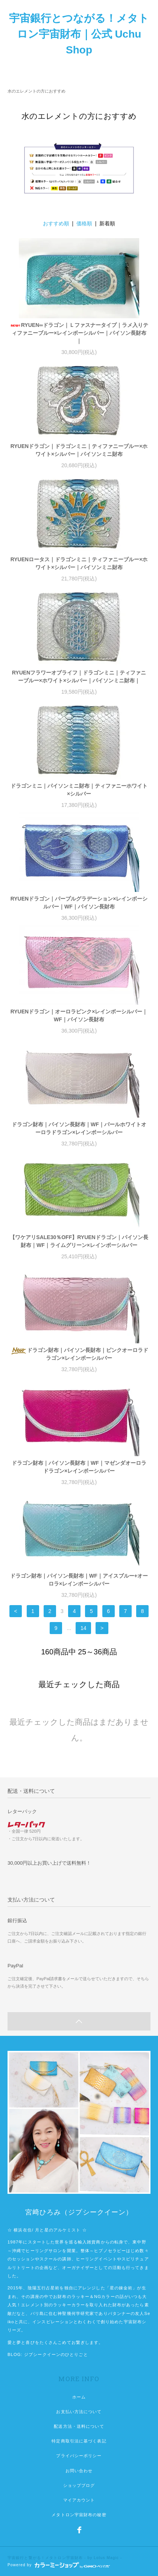 This screenshot has width=158, height=2576. What do you see at coordinates (79, 1015) in the screenshot?
I see `RYUENドラゴン｜オーロラピンク×レインボーシルバー｜WF｜パイソン長財布` at bounding box center [79, 1015].